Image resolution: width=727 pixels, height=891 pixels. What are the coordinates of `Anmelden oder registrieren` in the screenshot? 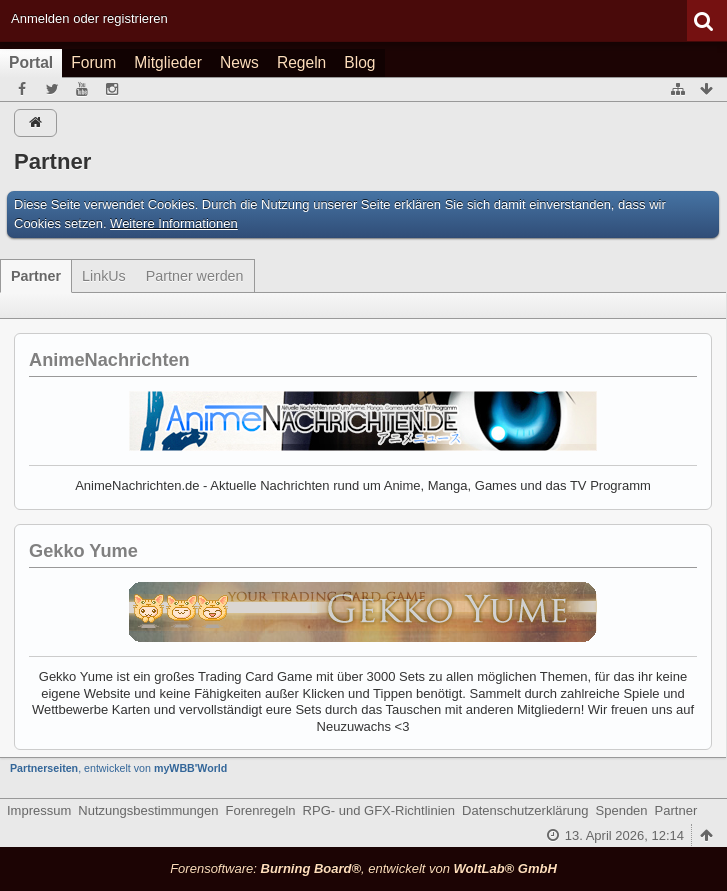 It's located at (89, 18).